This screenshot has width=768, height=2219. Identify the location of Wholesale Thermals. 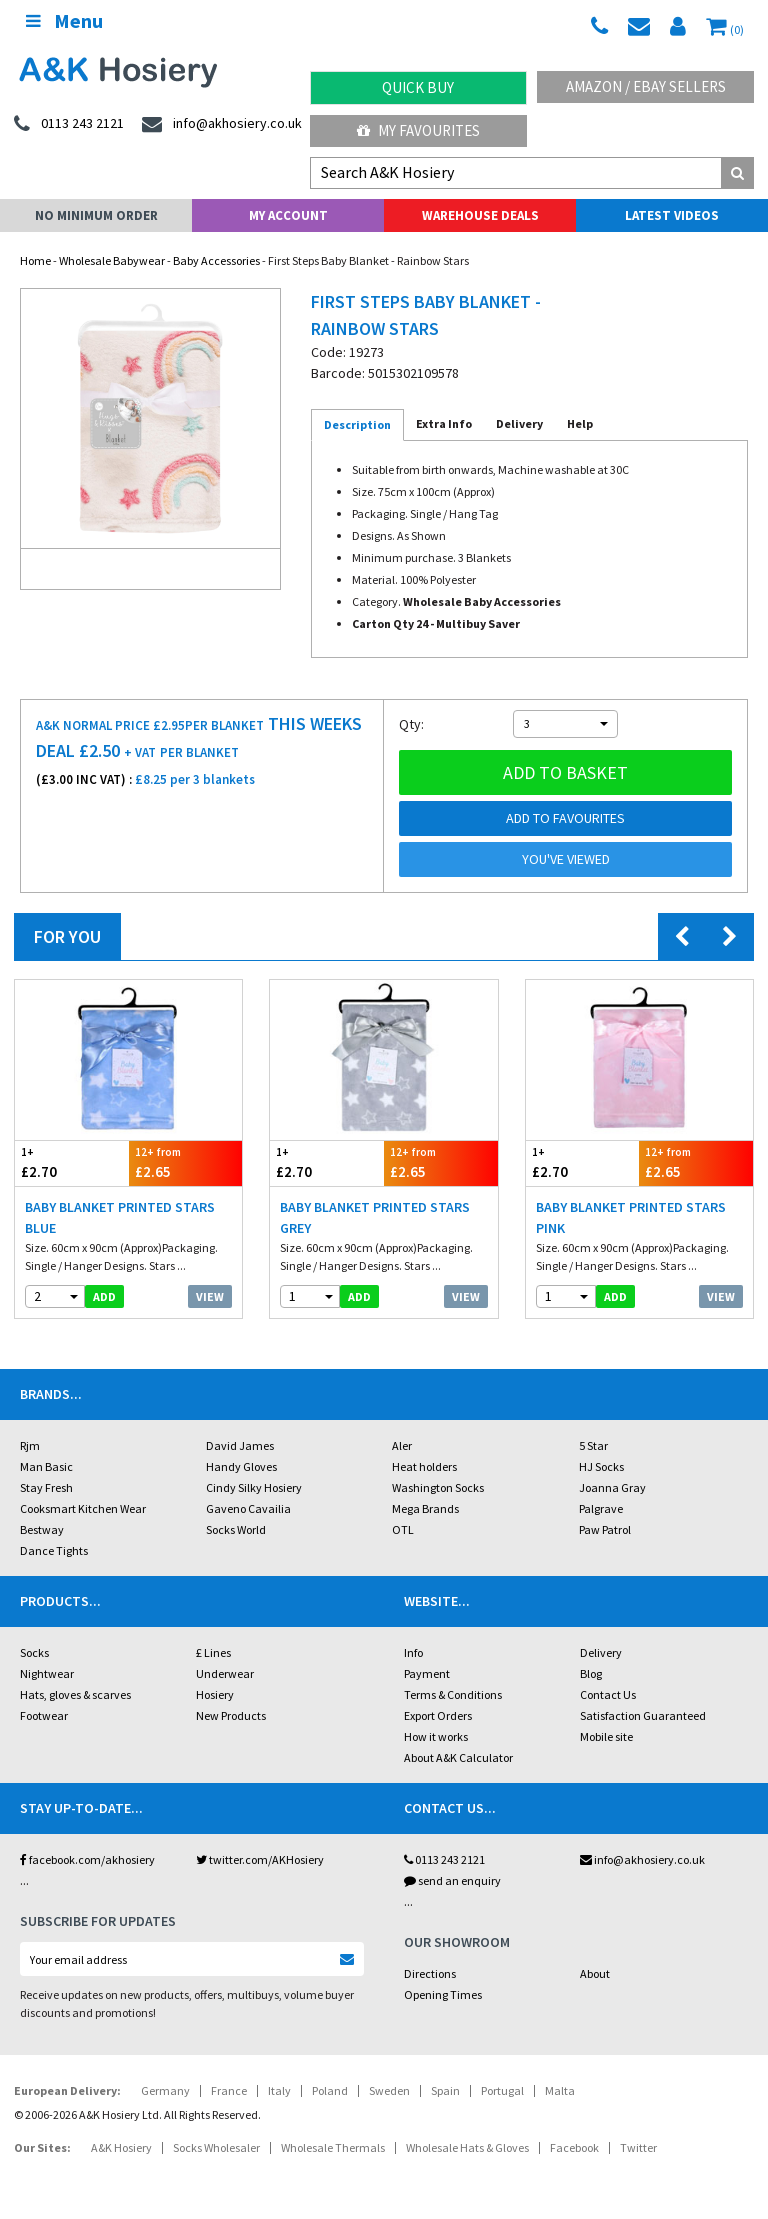
(333, 2147).